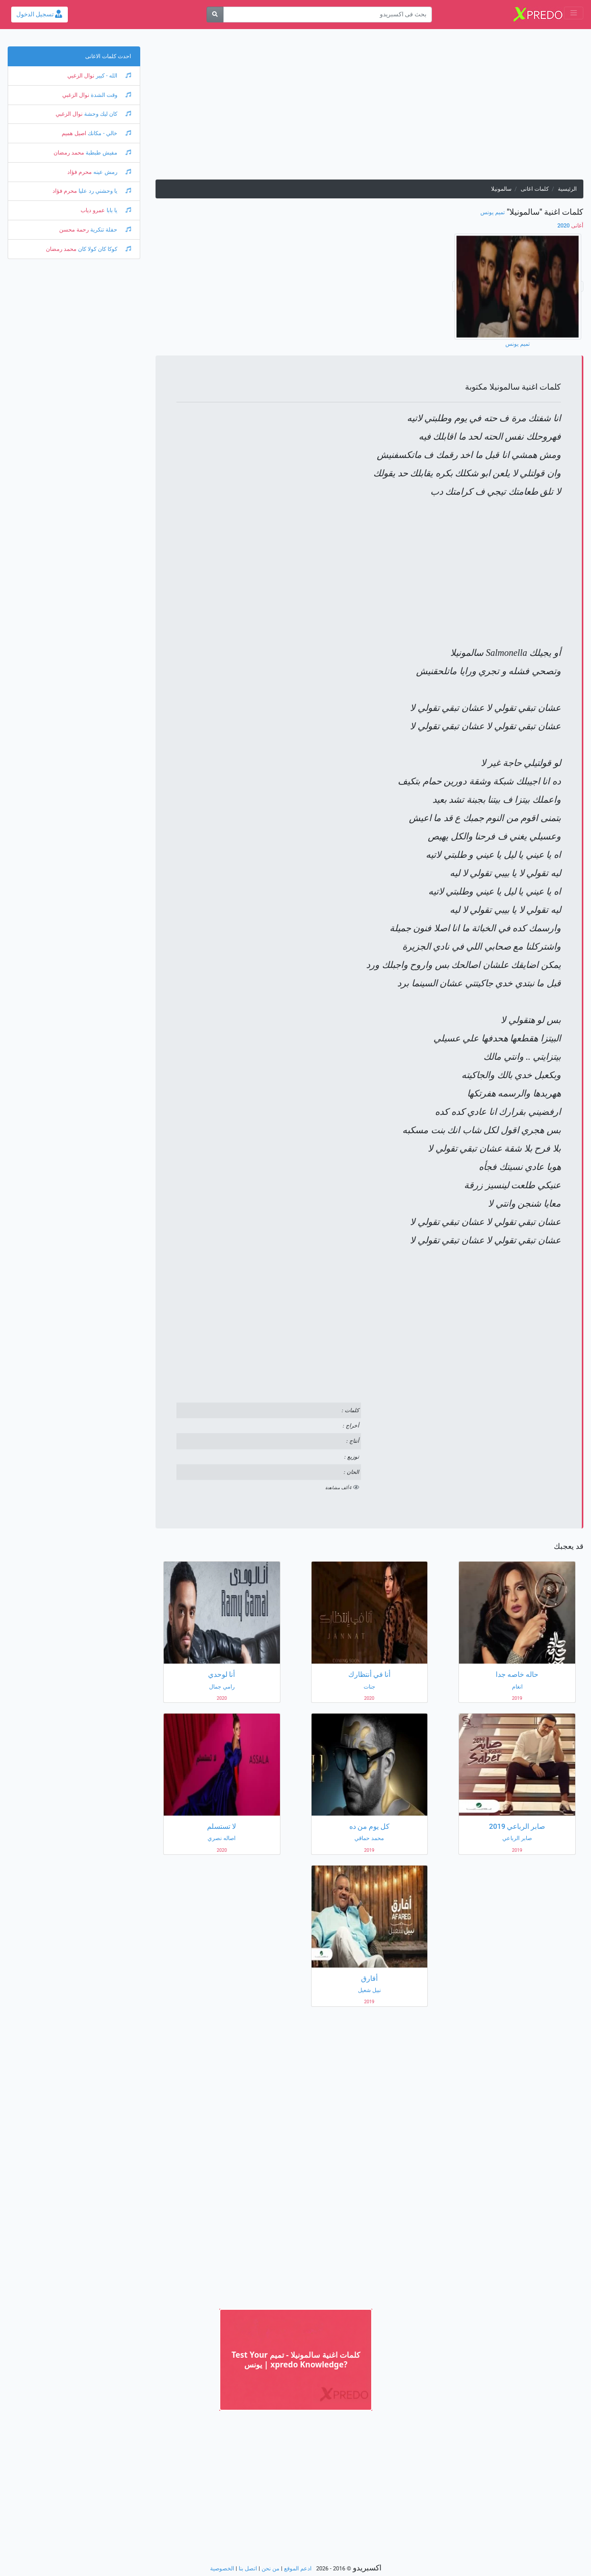 The image size is (591, 2576). I want to click on [Toggle navigation], so click(573, 13).